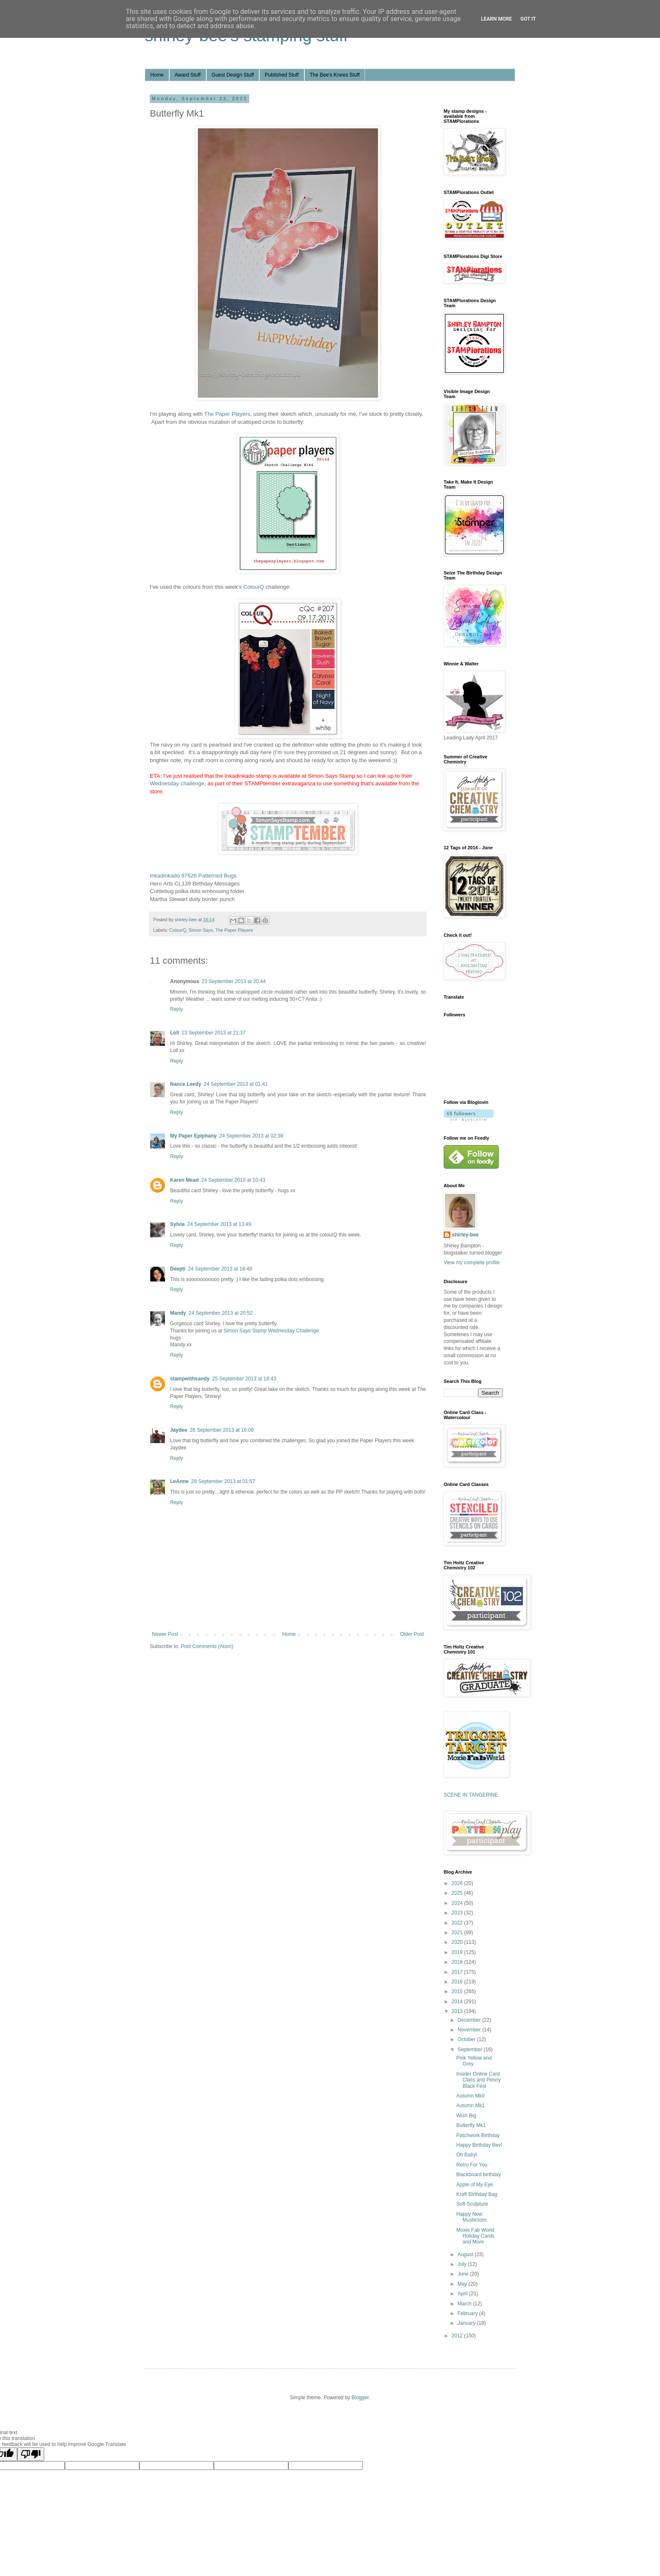 This screenshot has width=660, height=2576. What do you see at coordinates (528, 19) in the screenshot?
I see `Got it` at bounding box center [528, 19].